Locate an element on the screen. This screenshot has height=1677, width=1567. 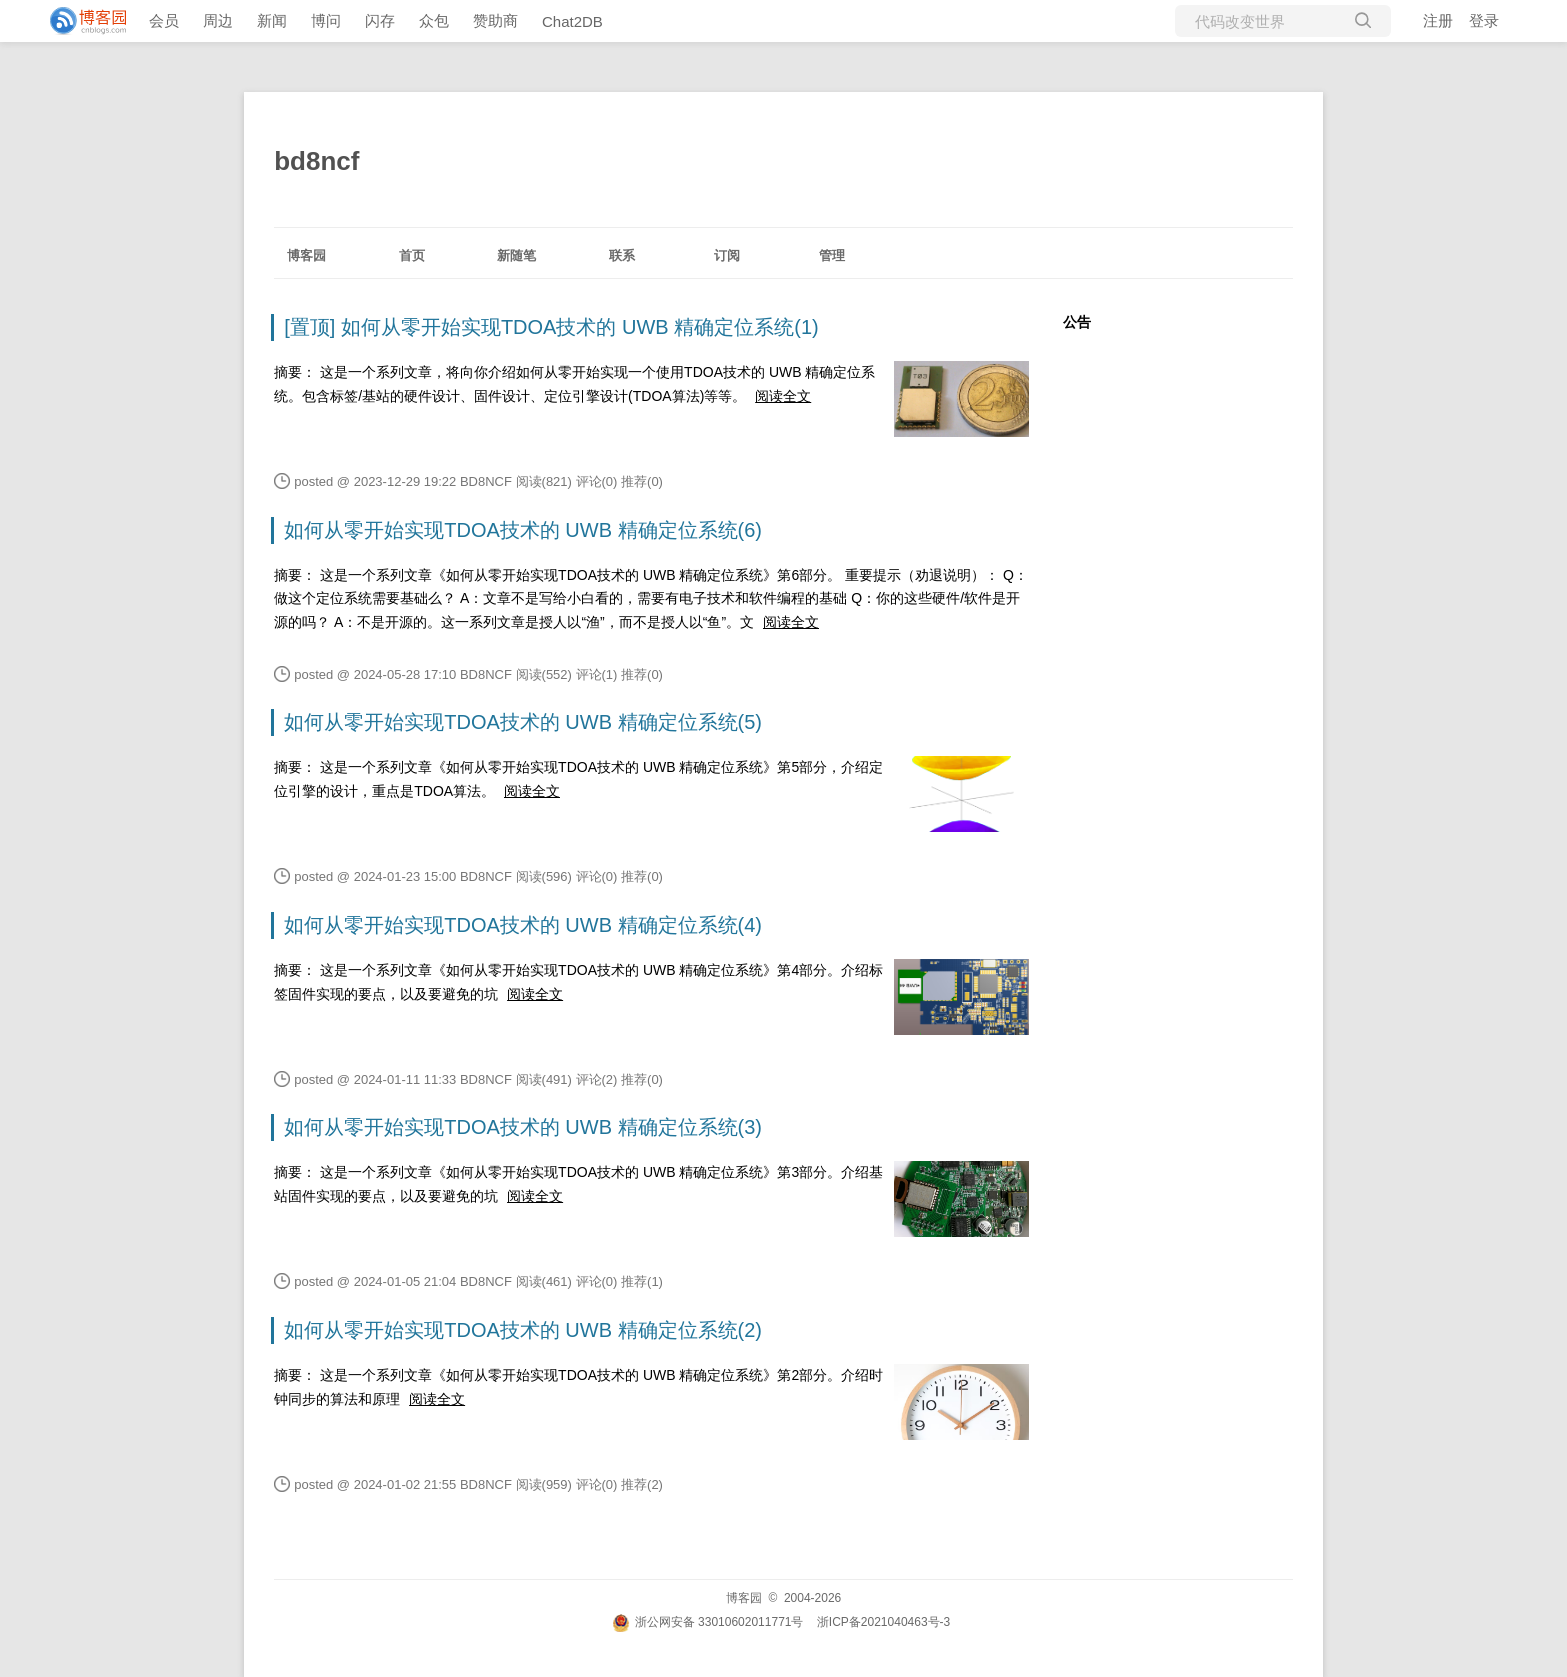
注册 is located at coordinates (1438, 20).